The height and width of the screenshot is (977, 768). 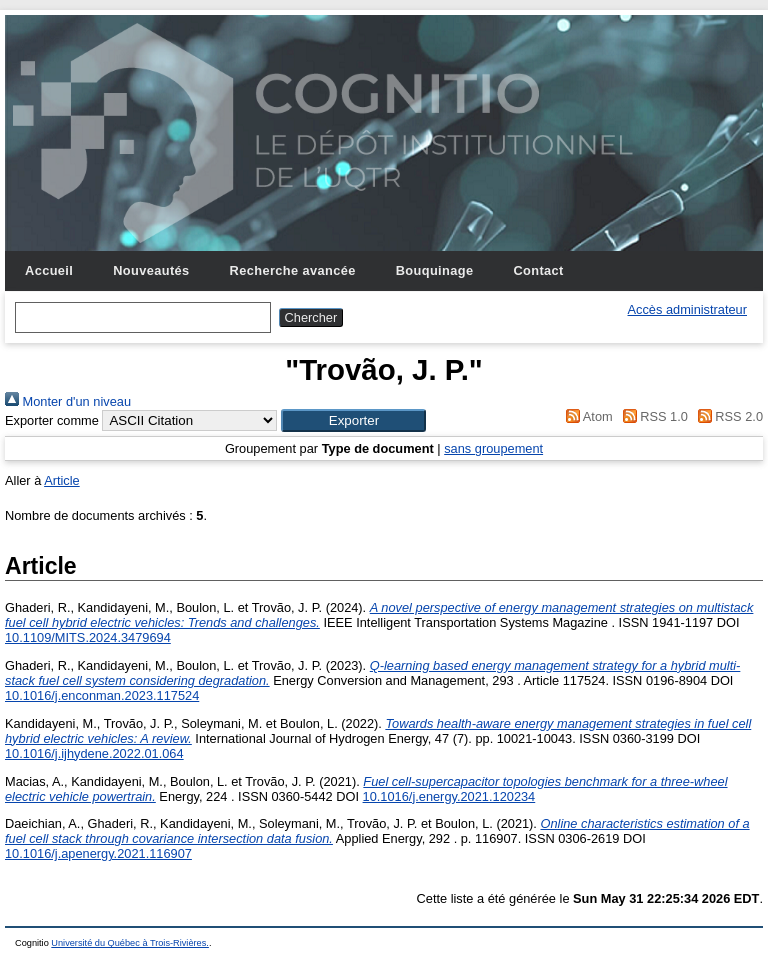 What do you see at coordinates (130, 943) in the screenshot?
I see `Université du Québec à Trois-Rivières.` at bounding box center [130, 943].